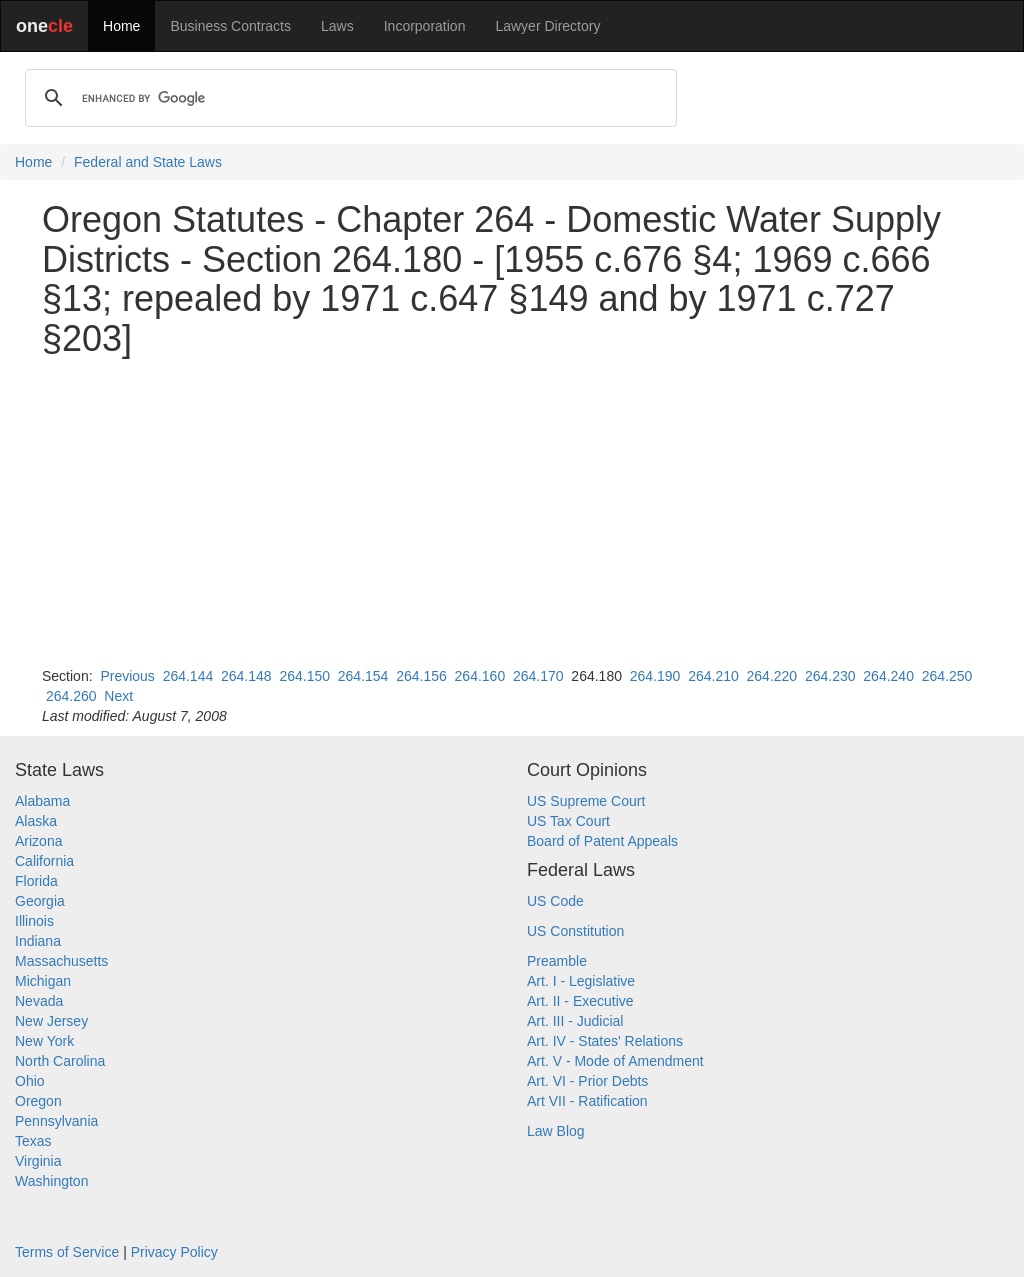 Image resolution: width=1024 pixels, height=1277 pixels. Describe the element at coordinates (44, 1041) in the screenshot. I see `New York` at that location.